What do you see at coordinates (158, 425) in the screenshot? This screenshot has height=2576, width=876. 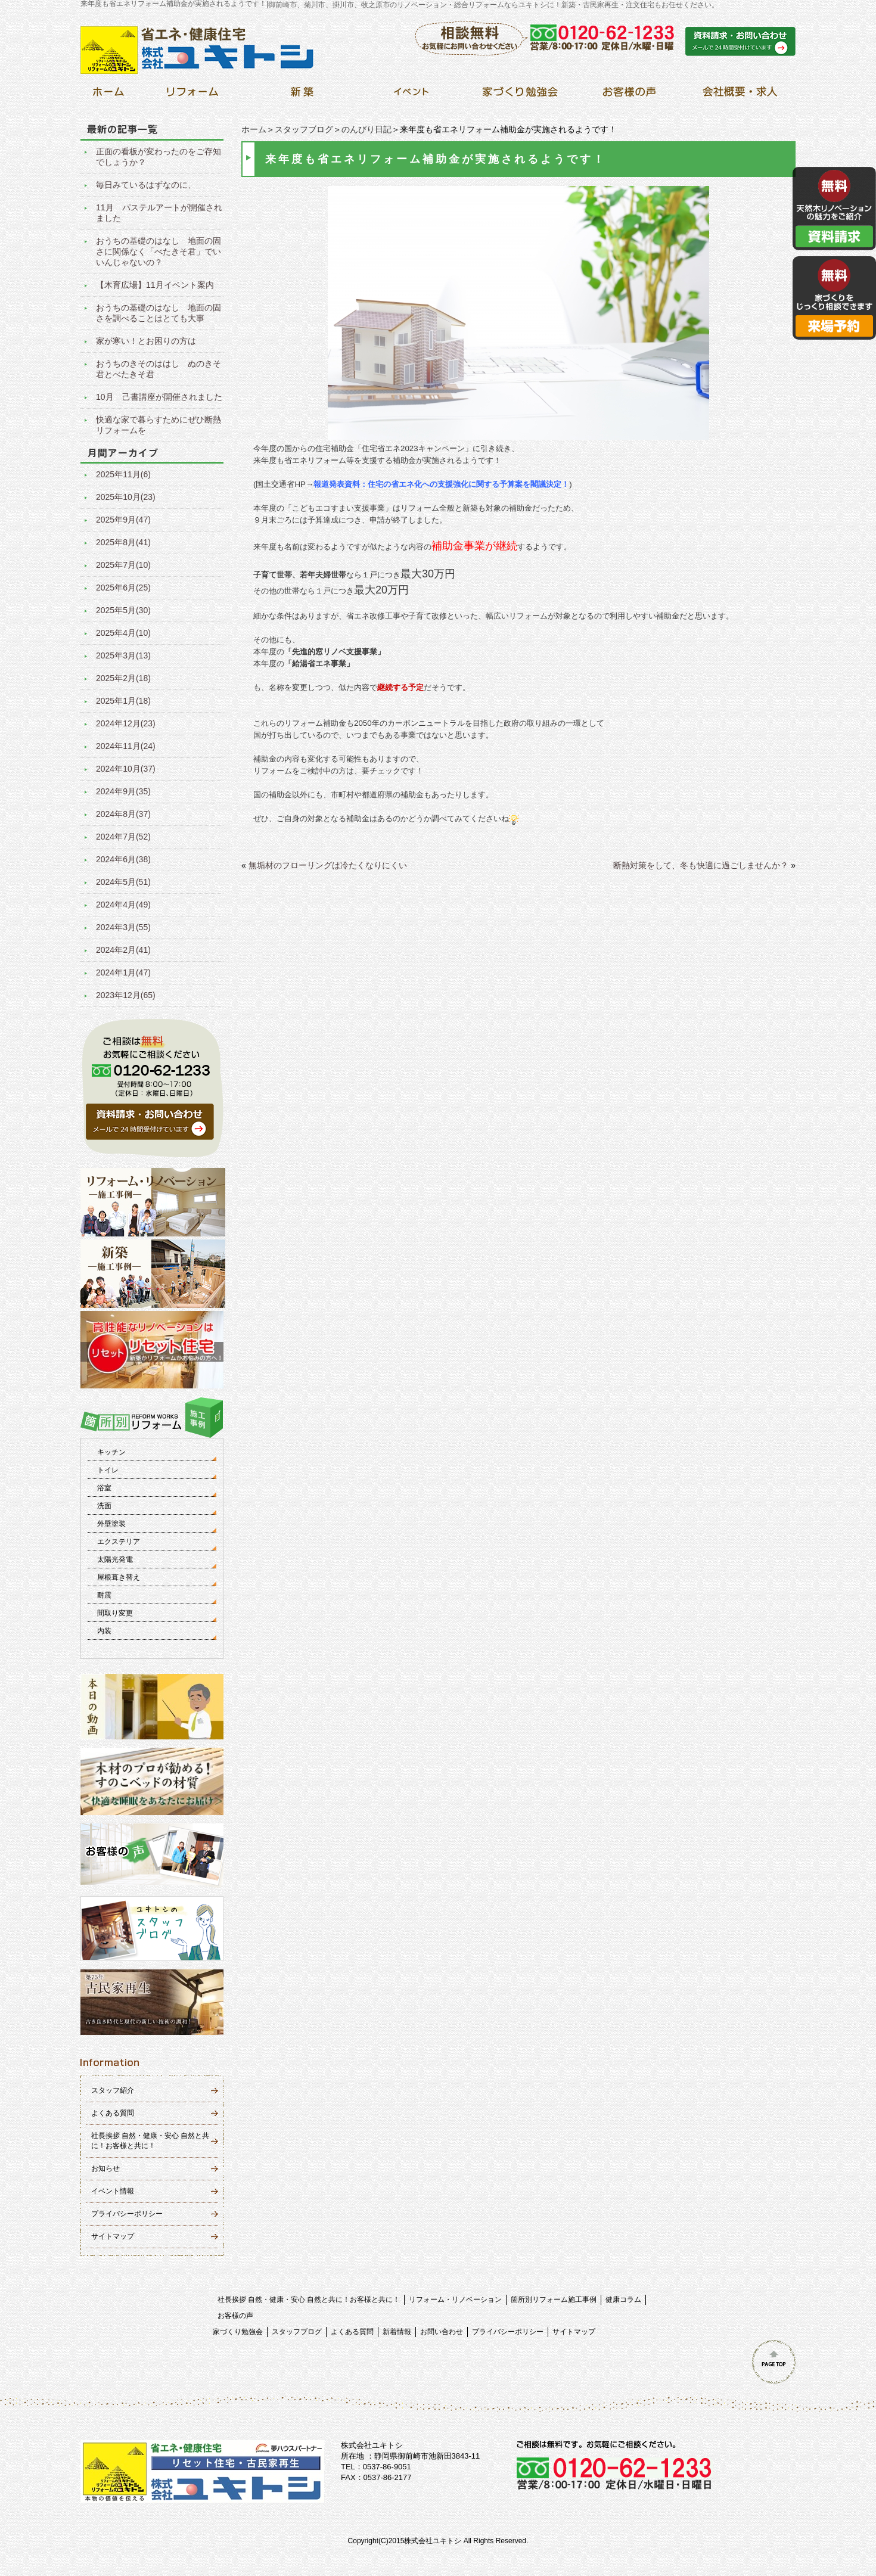 I see `快適な家で暮らすためにぜひ断熱リフォームを` at bounding box center [158, 425].